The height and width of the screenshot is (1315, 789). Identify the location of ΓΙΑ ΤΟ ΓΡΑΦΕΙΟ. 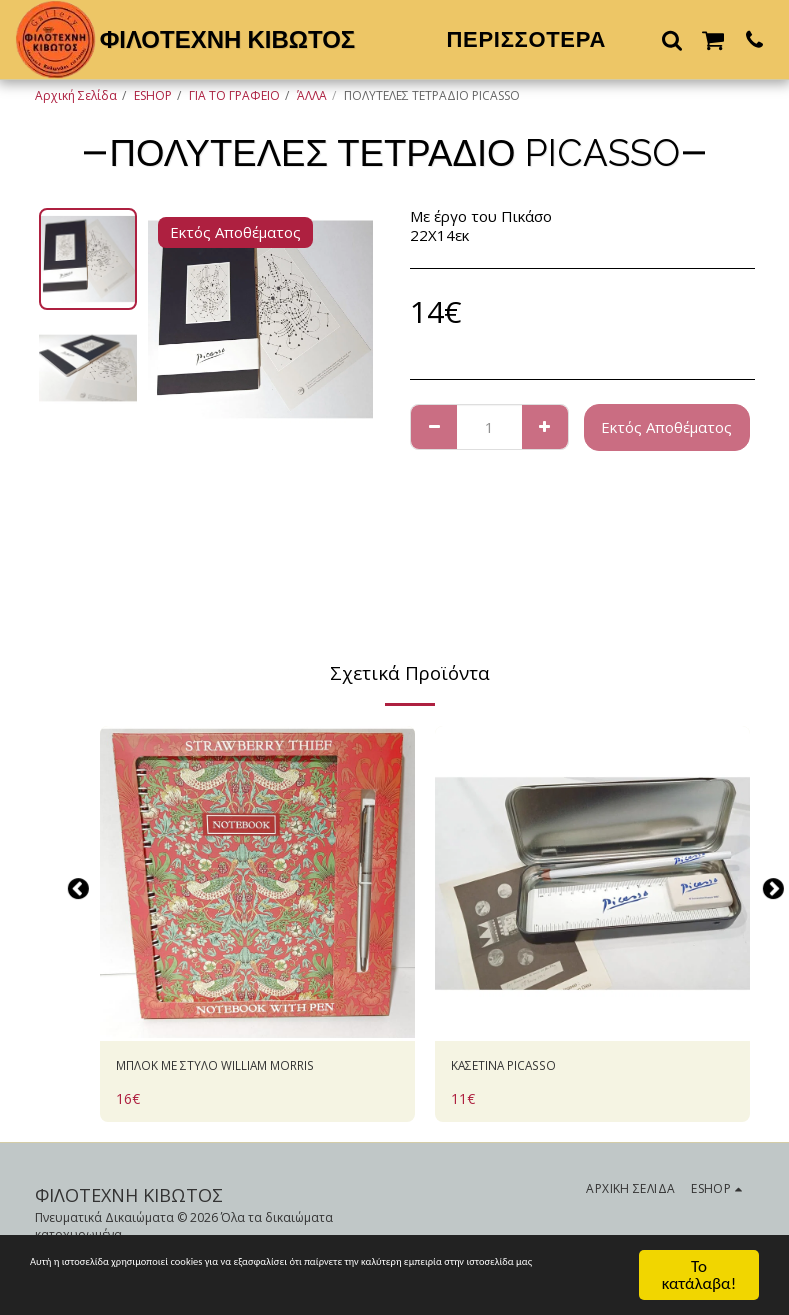
(234, 95).